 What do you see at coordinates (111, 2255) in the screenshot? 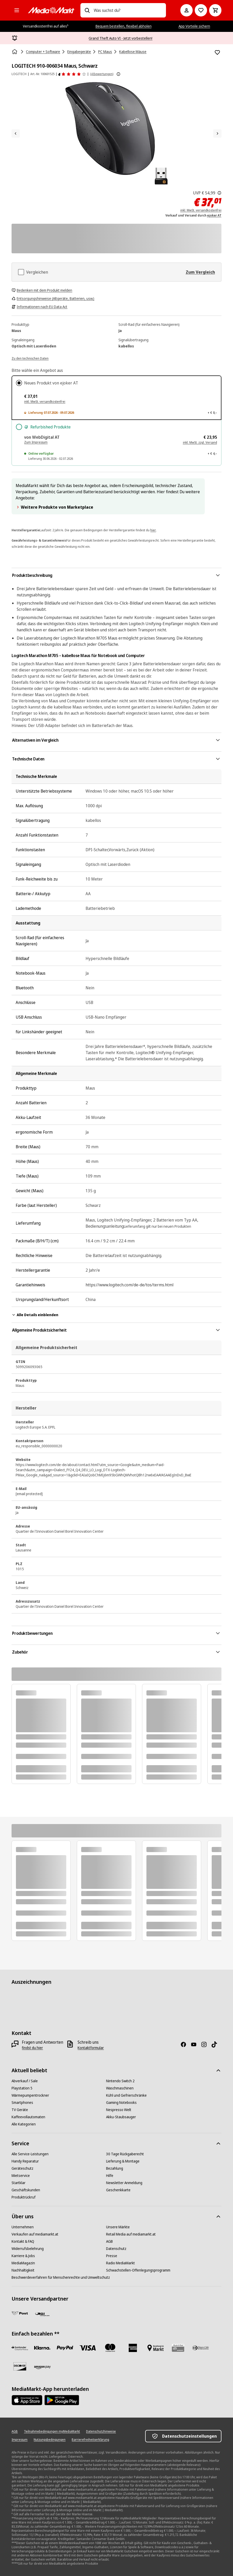
I see `[Presse]` at bounding box center [111, 2255].